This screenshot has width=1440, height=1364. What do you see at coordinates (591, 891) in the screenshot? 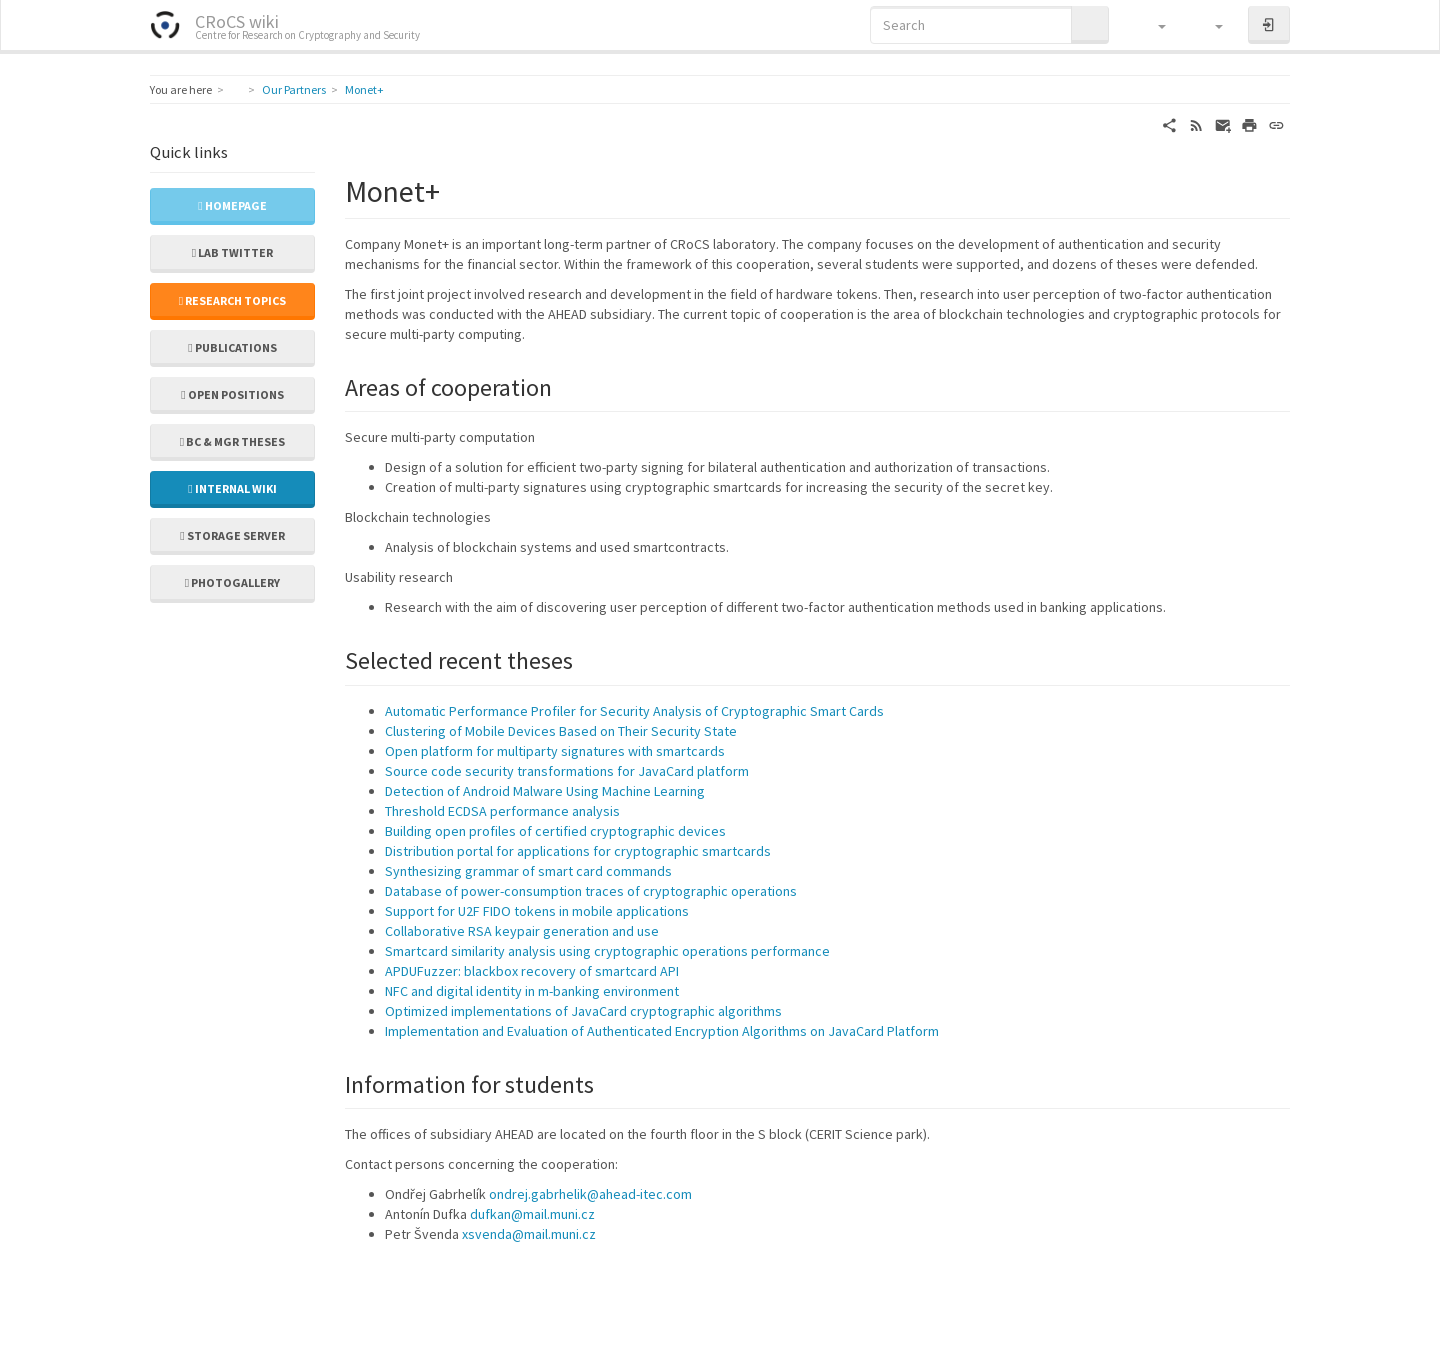
I see `Database of power-consumption traces of cryptographic operations` at bounding box center [591, 891].